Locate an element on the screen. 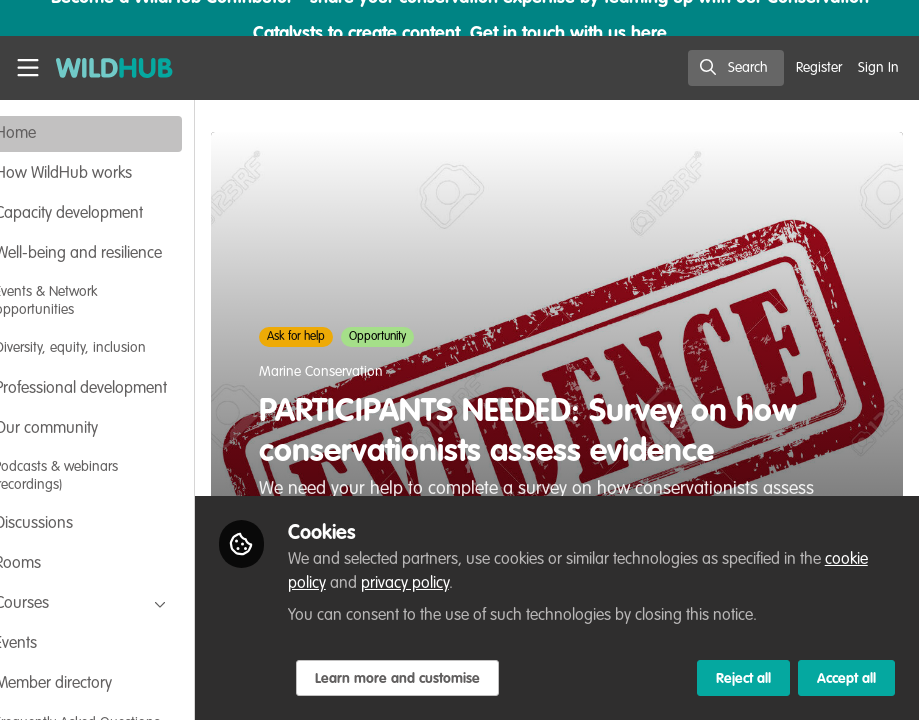 The image size is (919, 720). Opportunity is located at coordinates (438, 337).